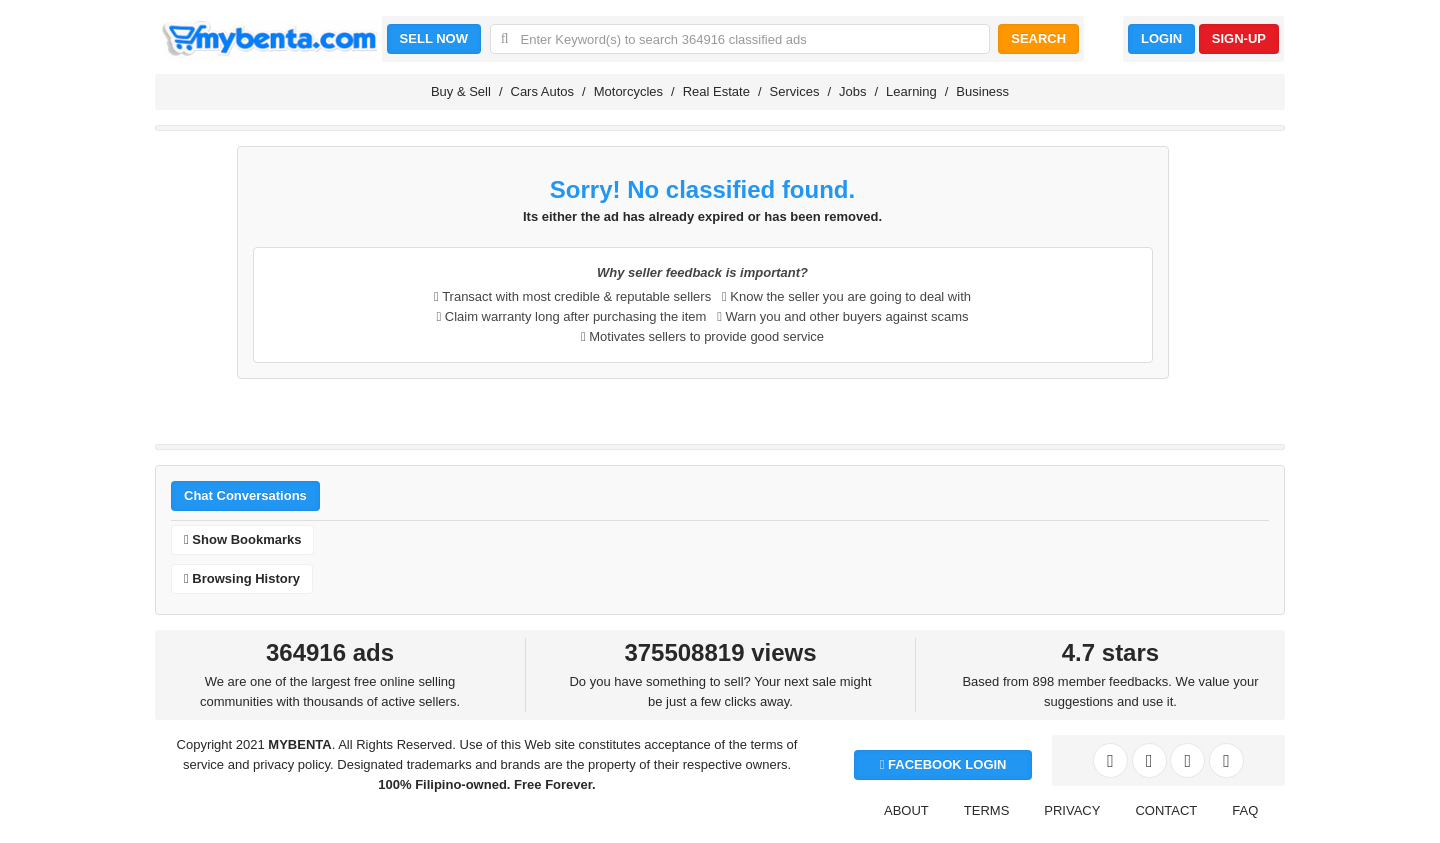 Image resolution: width=1440 pixels, height=843 pixels. What do you see at coordinates (1072, 810) in the screenshot?
I see `PRIVACY` at bounding box center [1072, 810].